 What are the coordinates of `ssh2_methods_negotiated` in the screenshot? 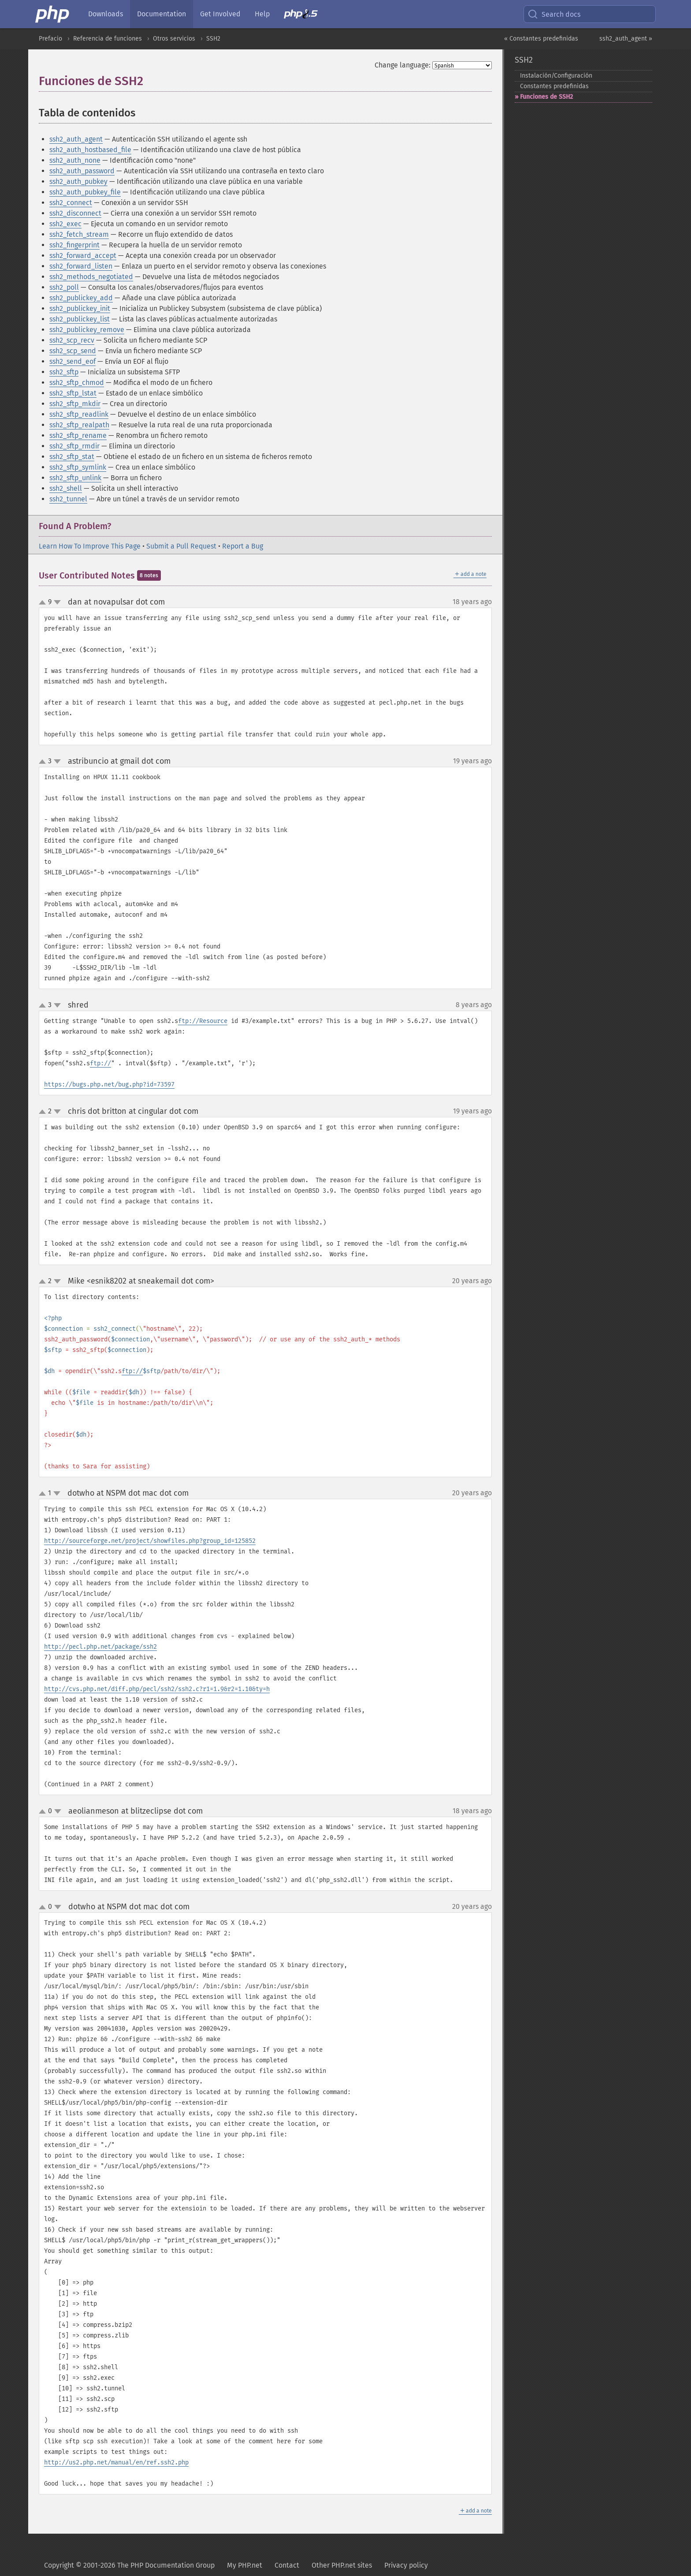 It's located at (91, 277).